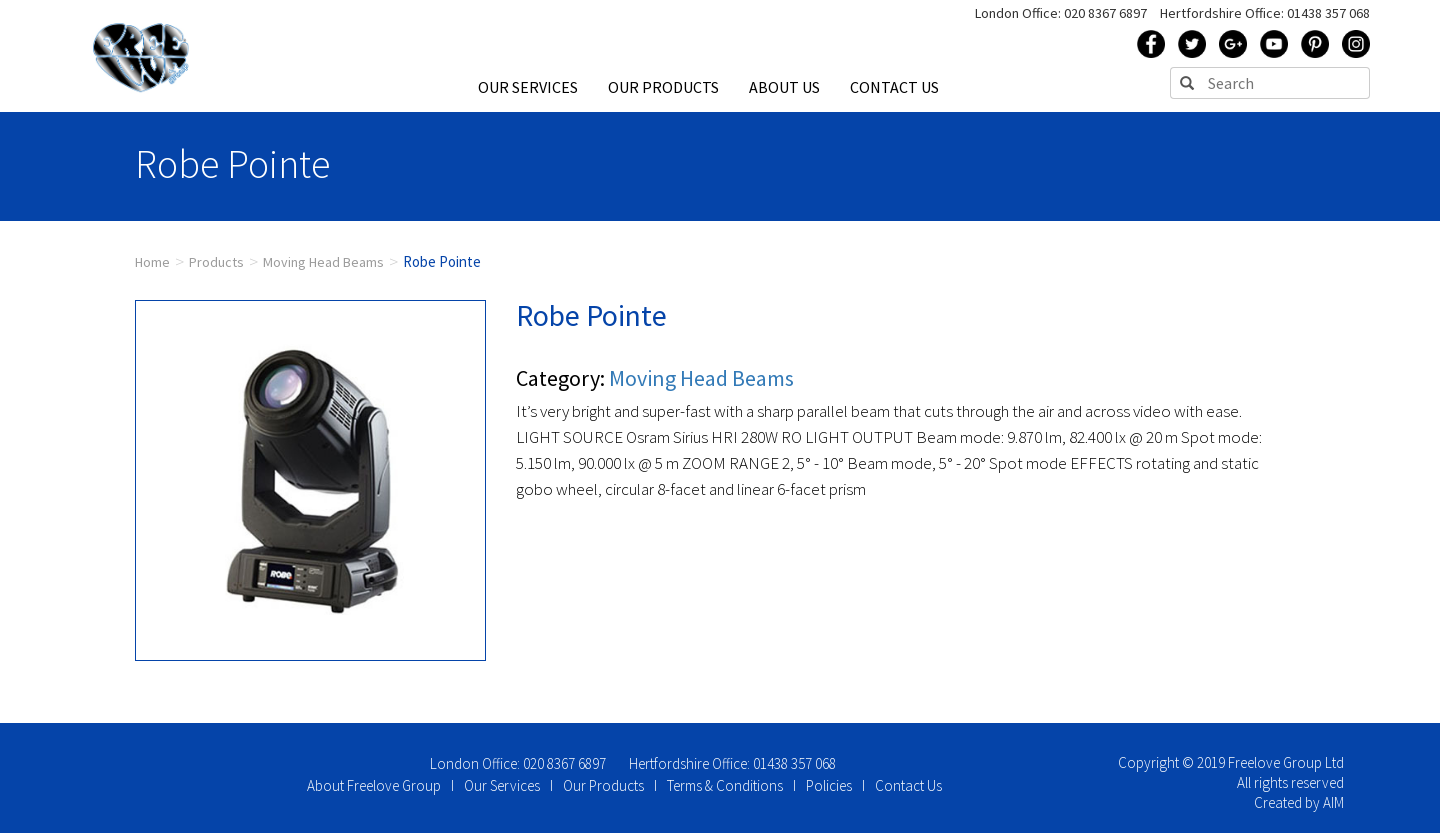 The image size is (1440, 833). I want to click on OUR SERVICES, so click(528, 87).